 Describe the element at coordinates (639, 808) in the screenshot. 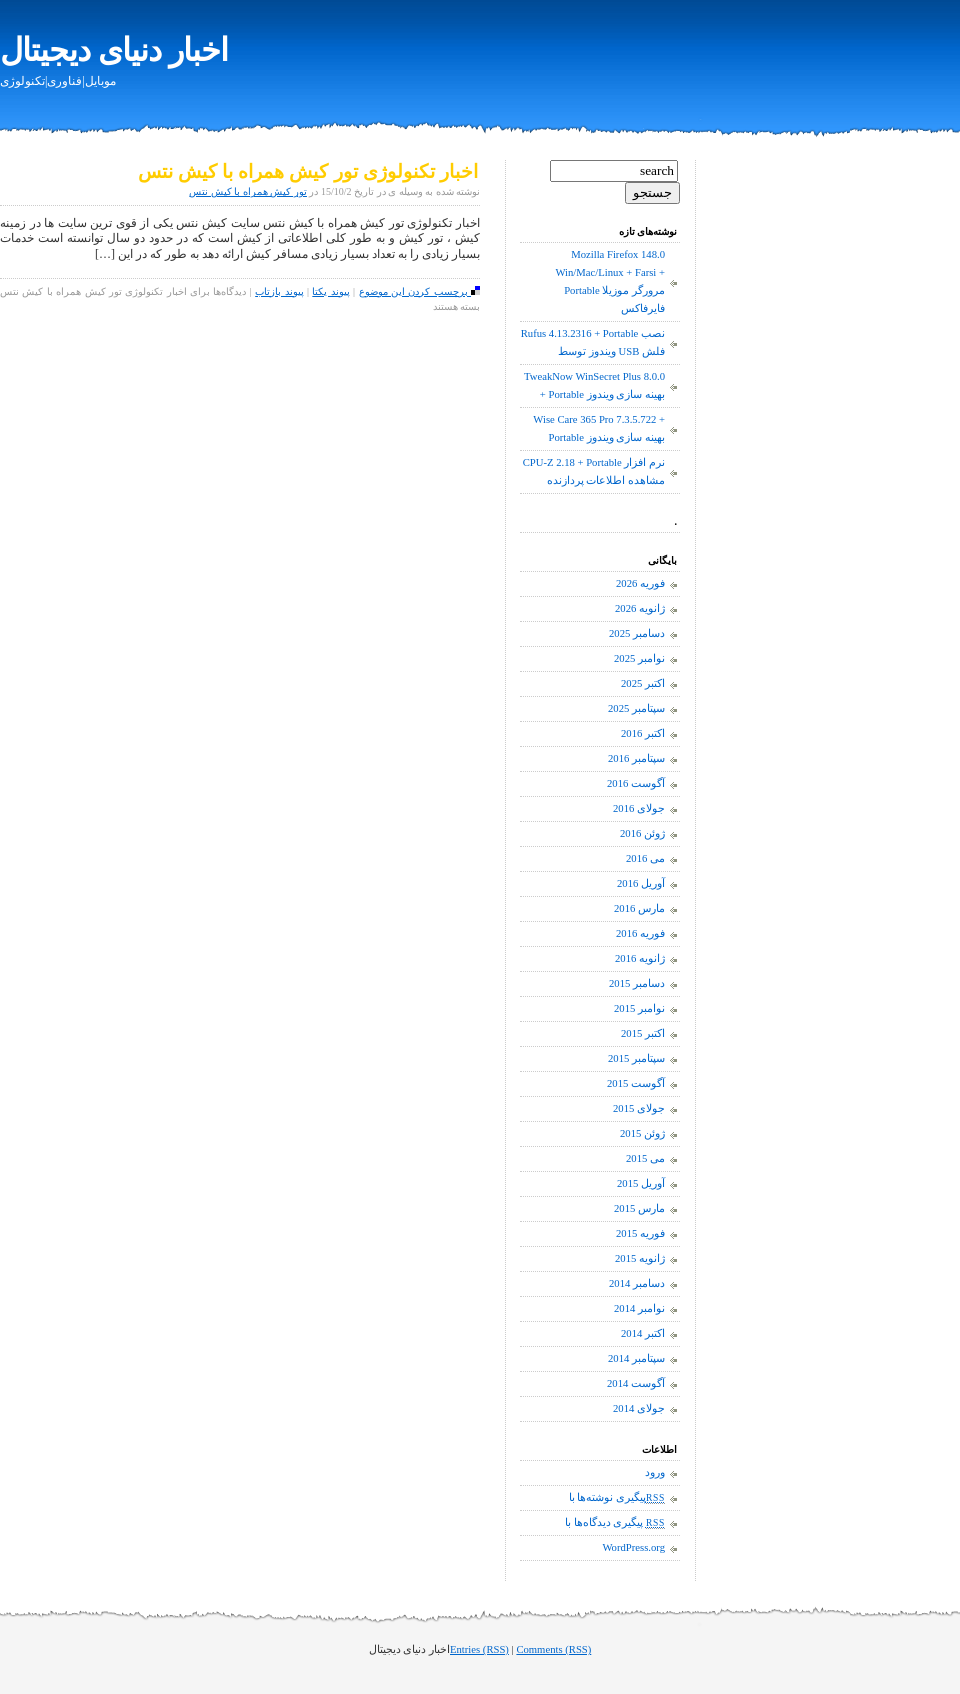

I see `جولای 2016` at that location.